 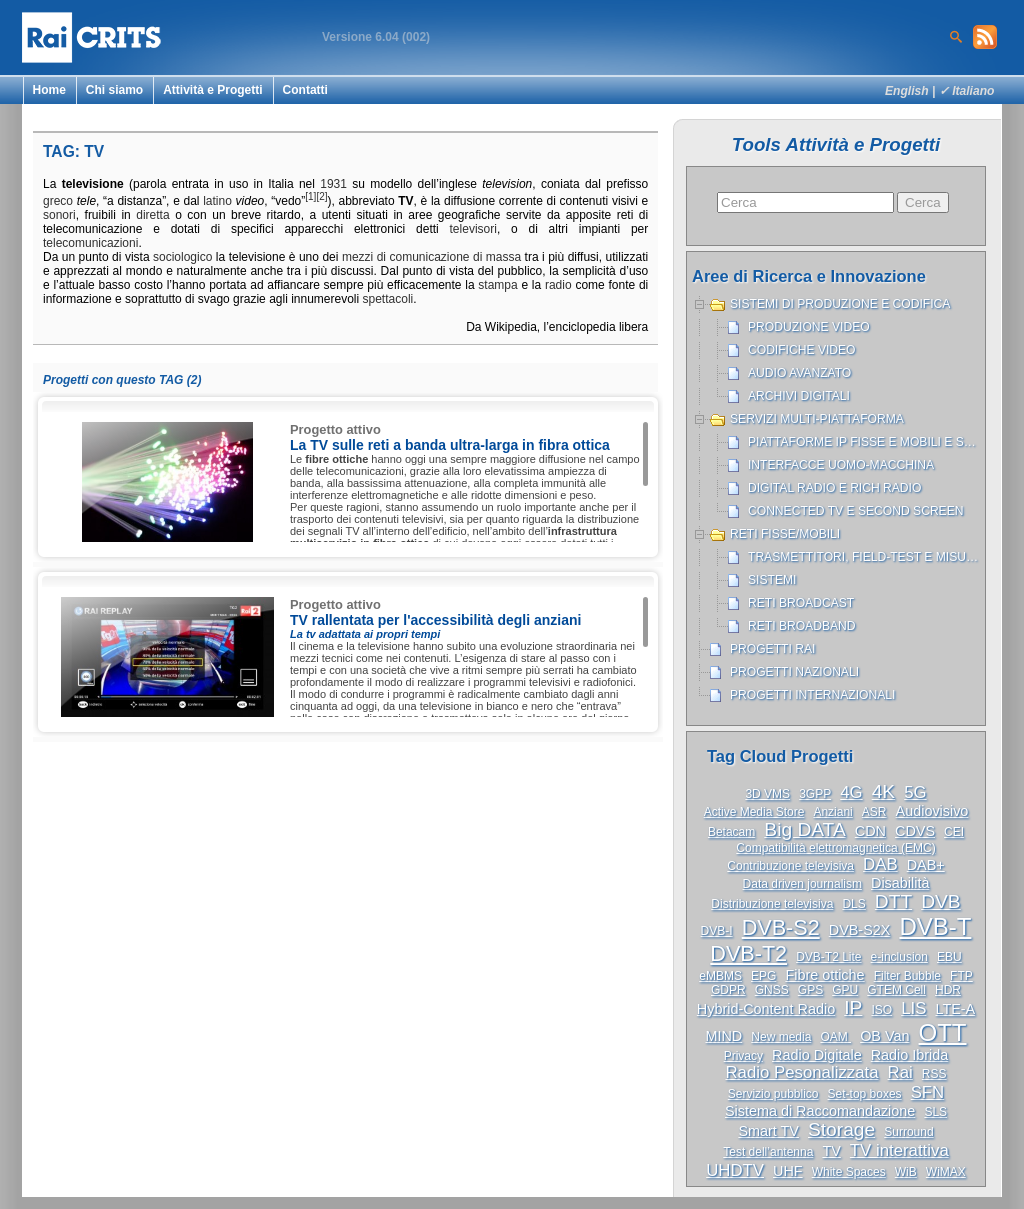 What do you see at coordinates (801, 603) in the screenshot?
I see `Reti broadcast` at bounding box center [801, 603].